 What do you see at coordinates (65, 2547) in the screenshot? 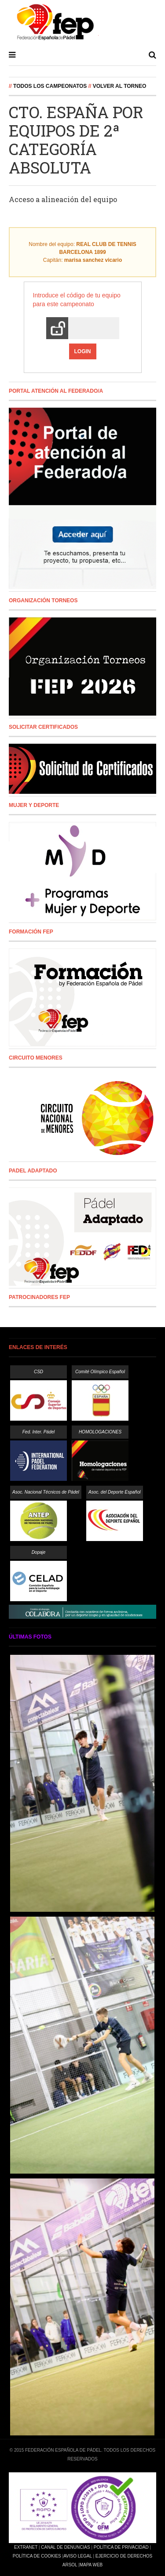
I see `Canal de Denuncias` at bounding box center [65, 2547].